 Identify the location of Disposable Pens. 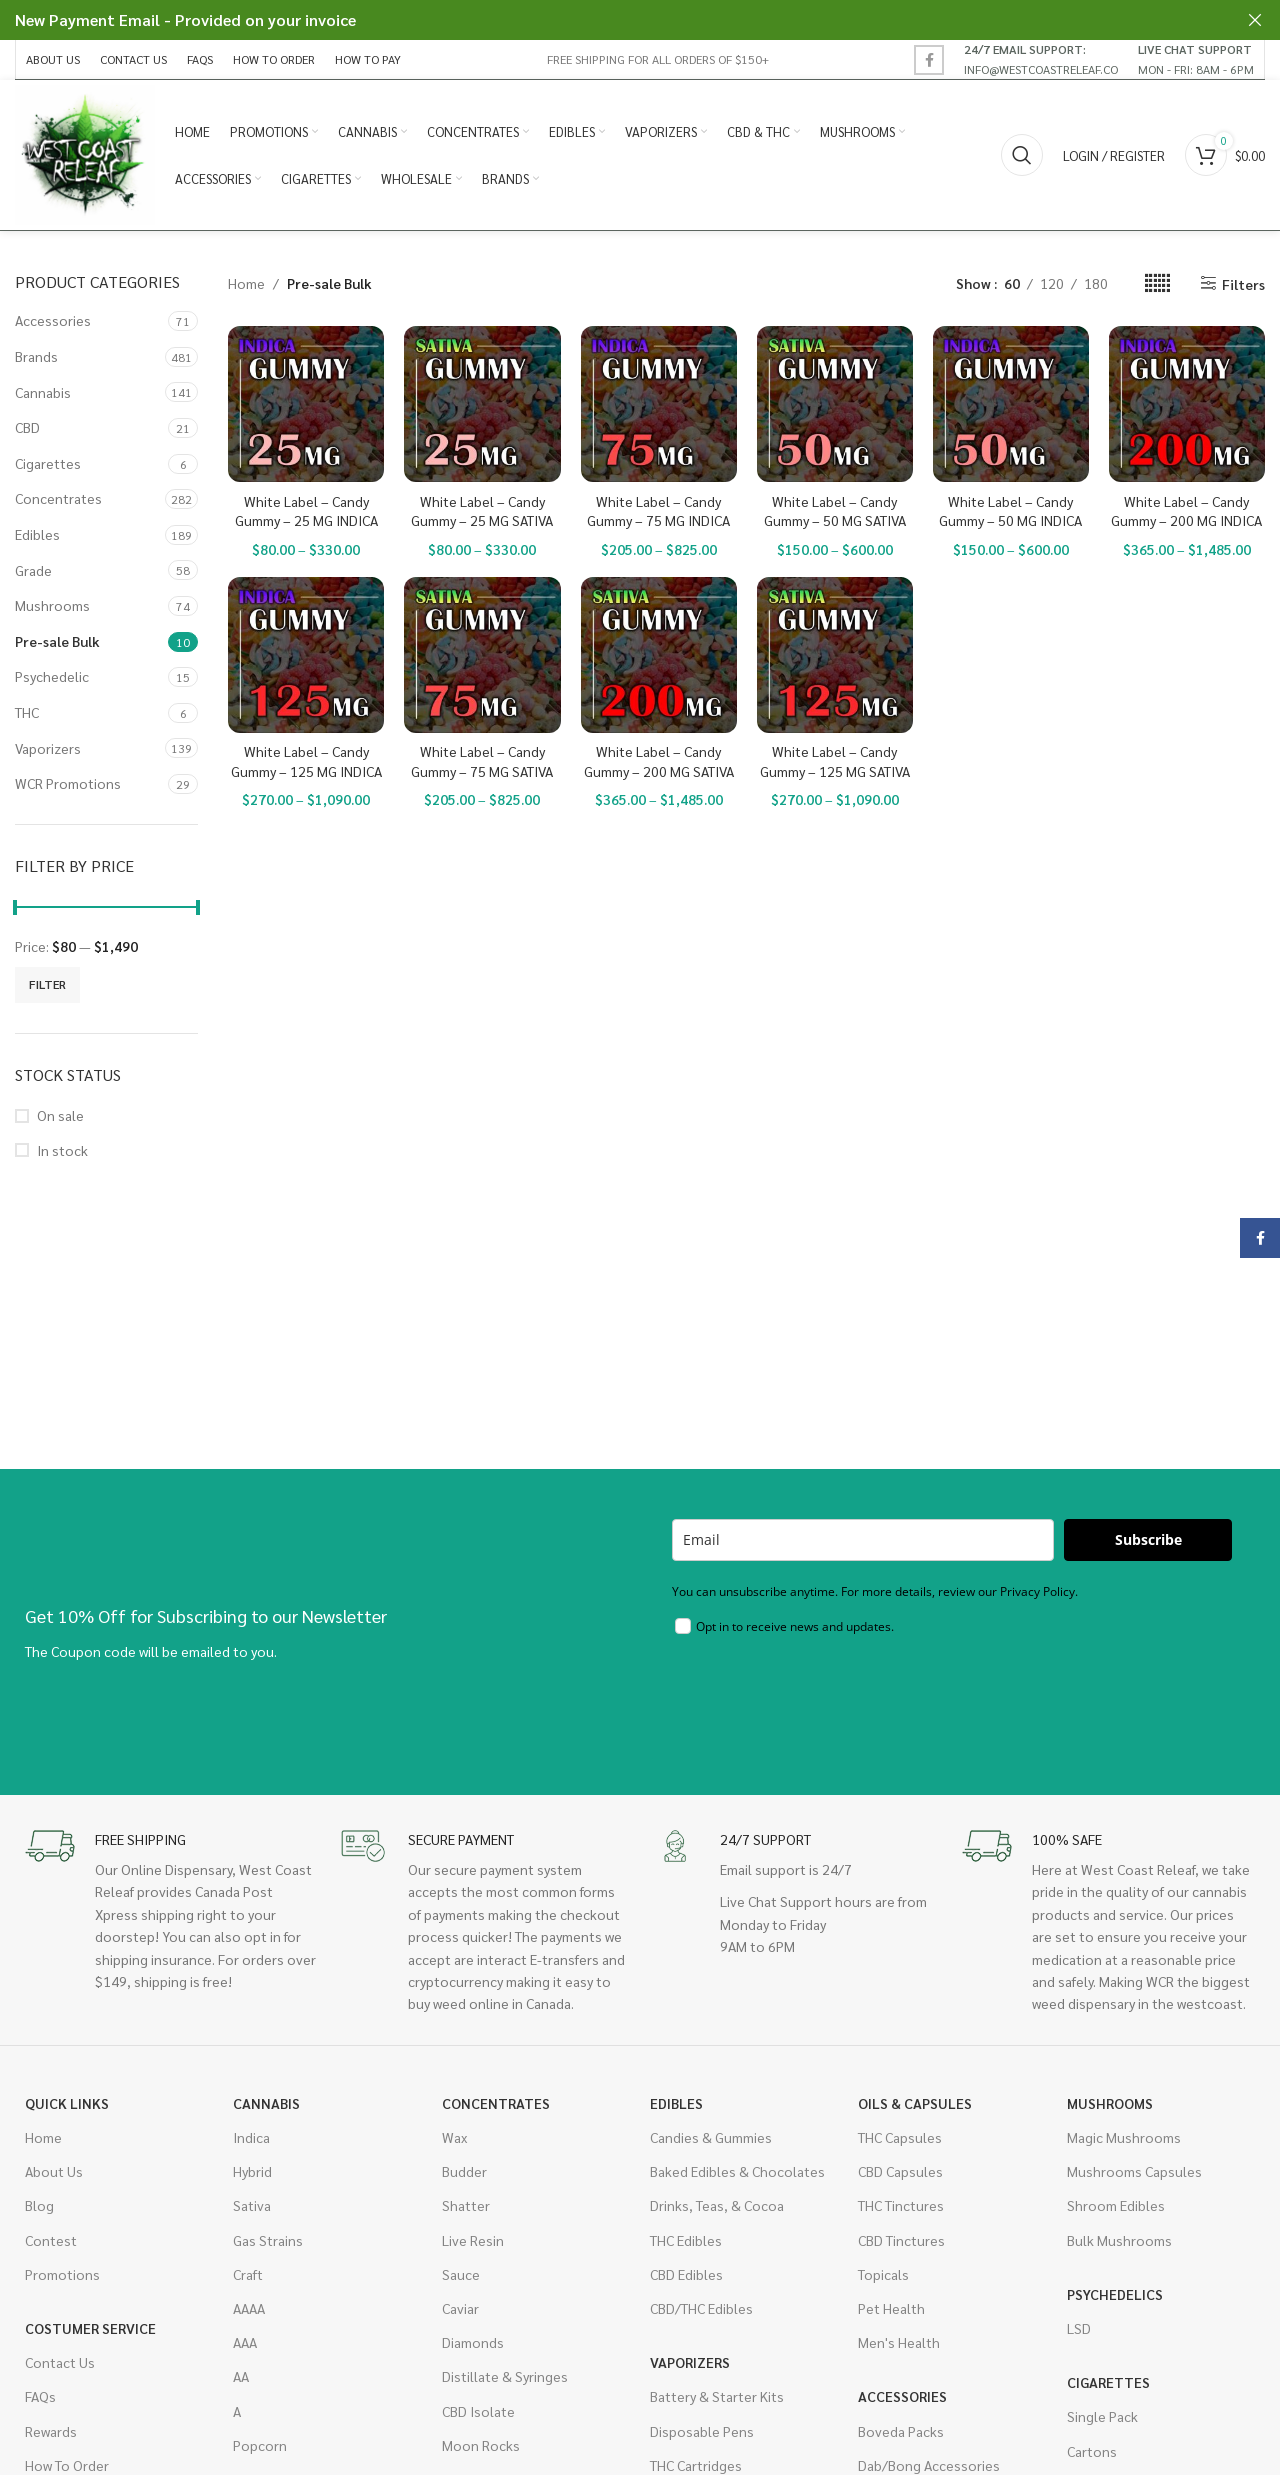
(702, 2431).